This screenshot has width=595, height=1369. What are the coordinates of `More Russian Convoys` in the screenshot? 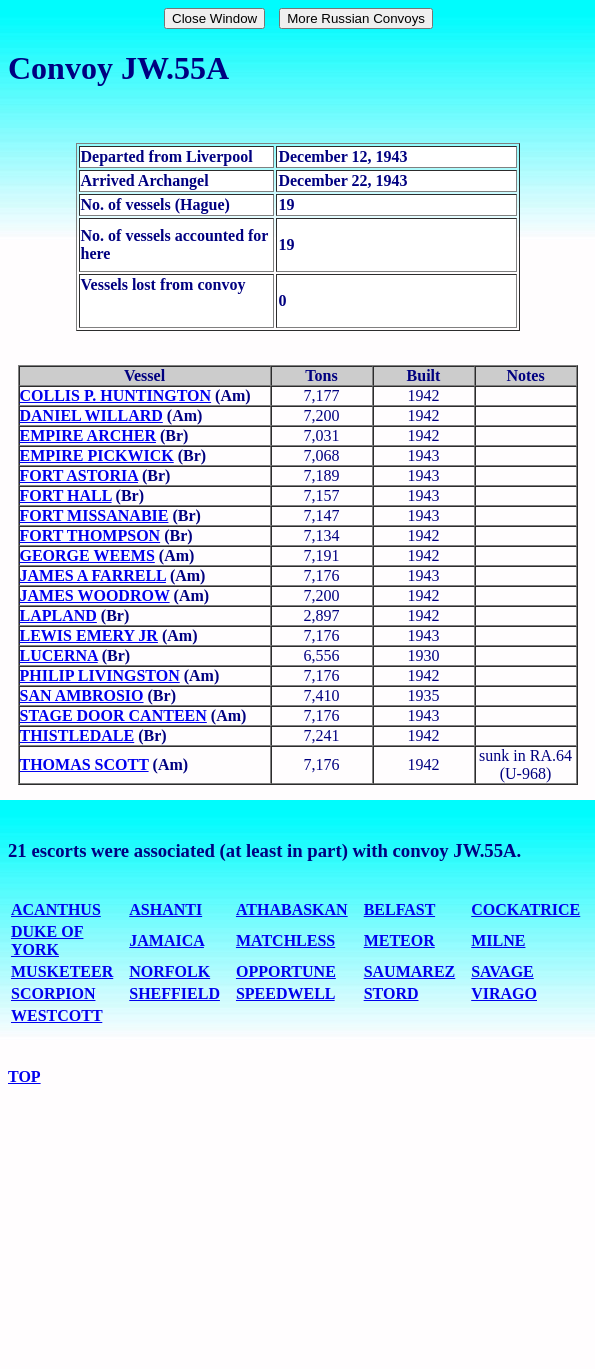 It's located at (356, 18).